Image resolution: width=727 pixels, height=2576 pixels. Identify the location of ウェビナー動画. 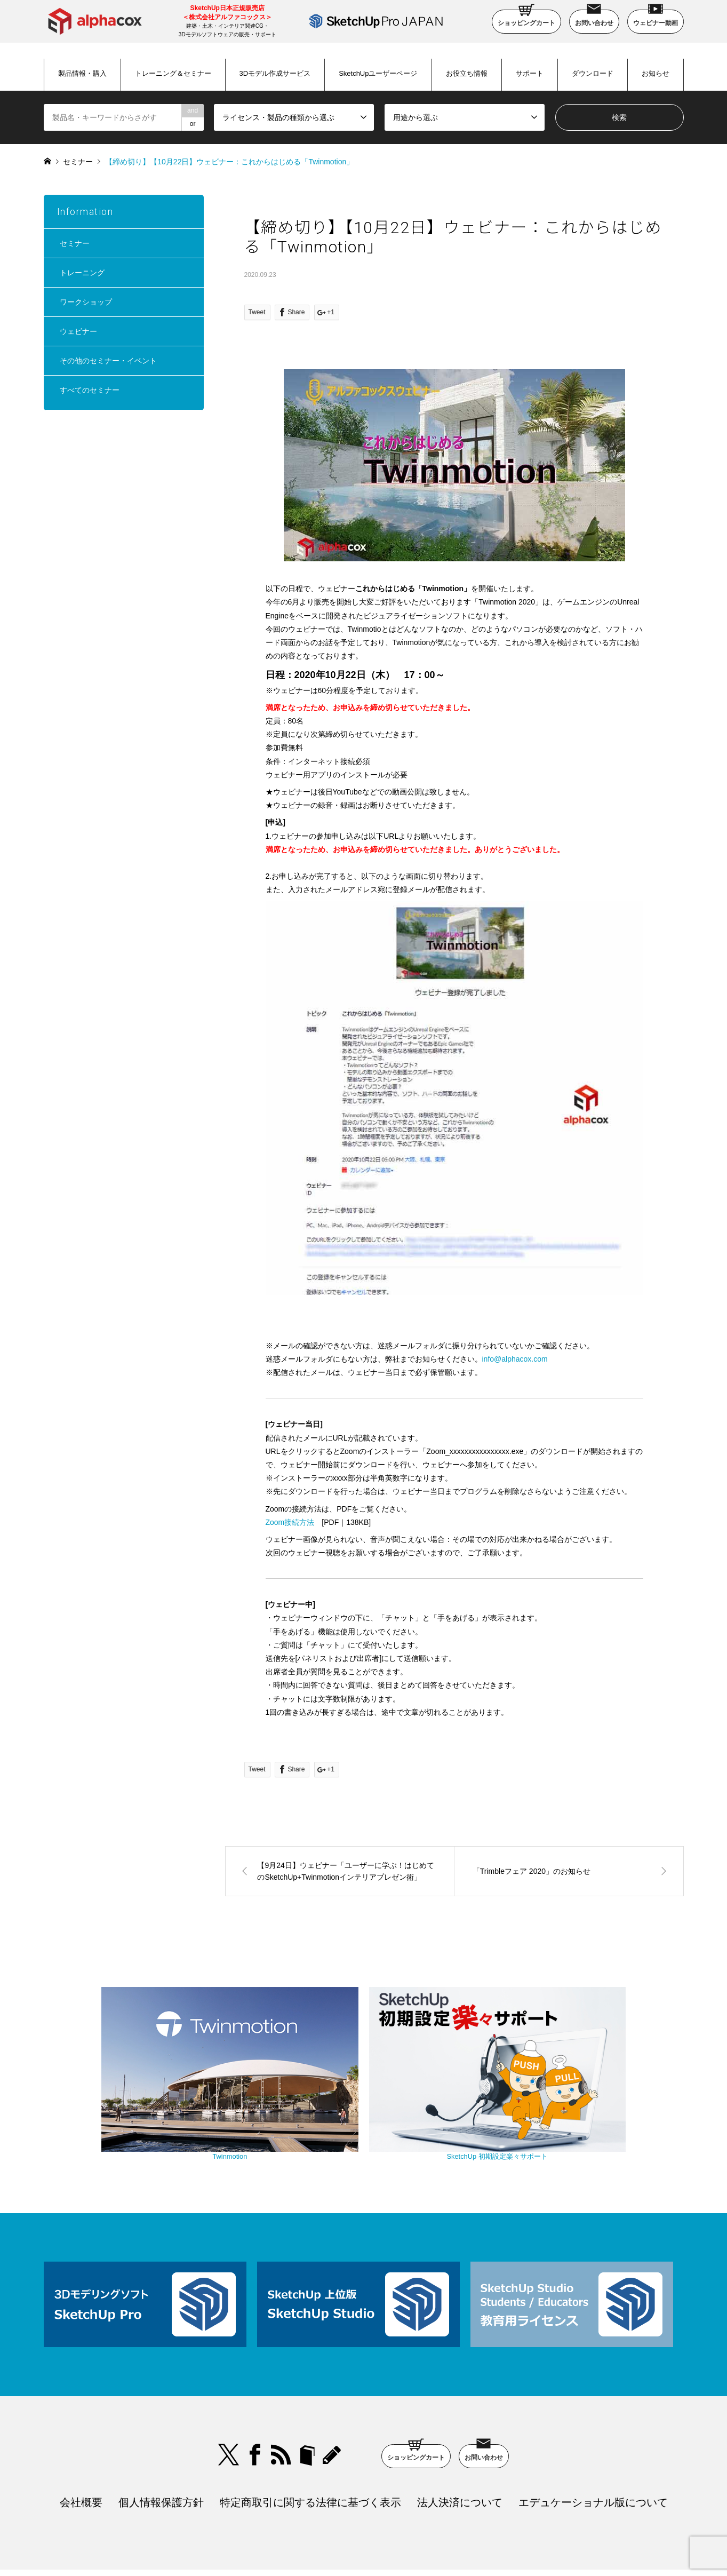
(655, 18).